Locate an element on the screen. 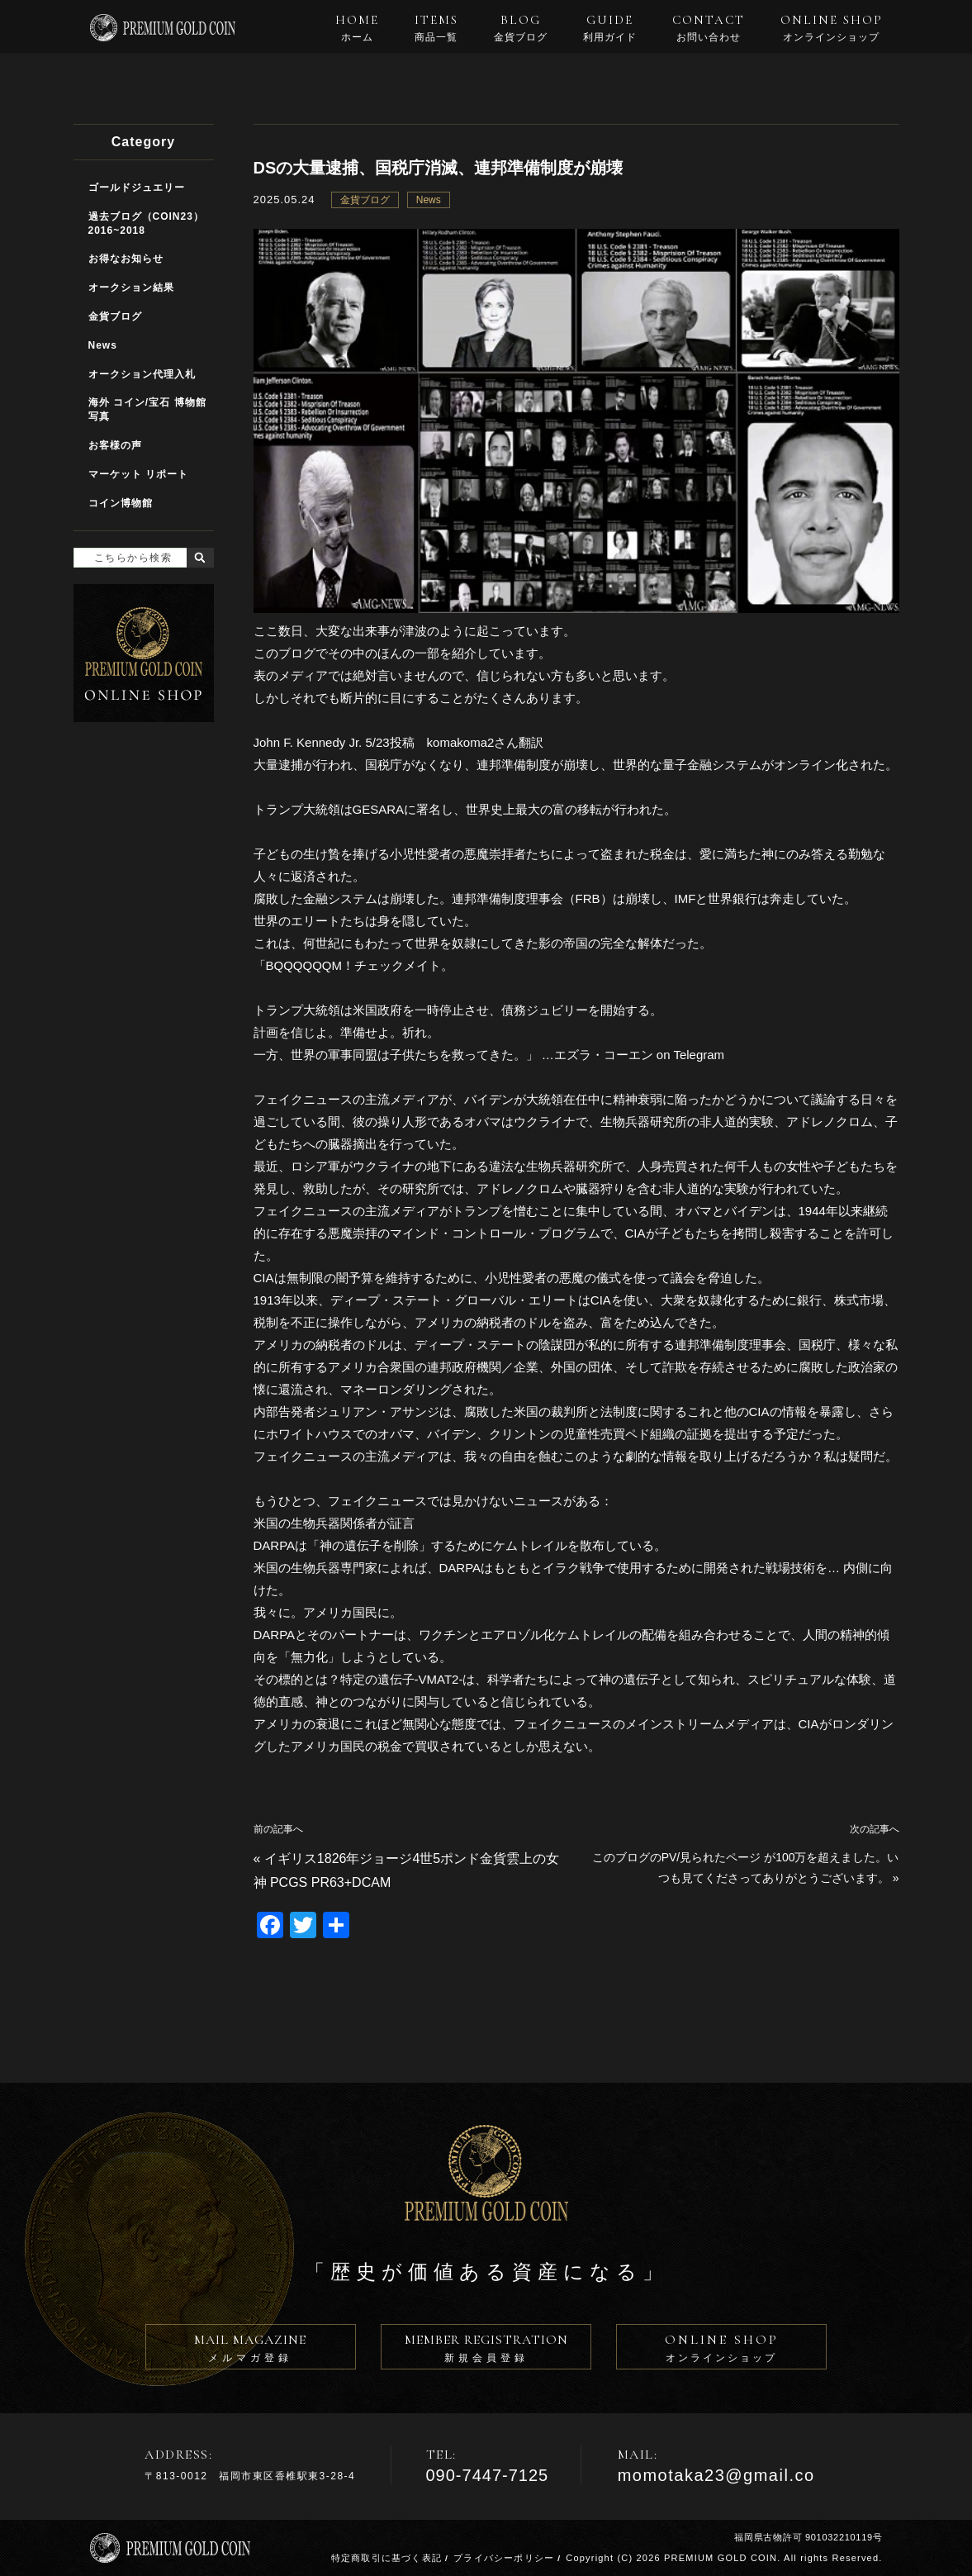 The height and width of the screenshot is (2576, 972). コイン博物館 is located at coordinates (120, 503).